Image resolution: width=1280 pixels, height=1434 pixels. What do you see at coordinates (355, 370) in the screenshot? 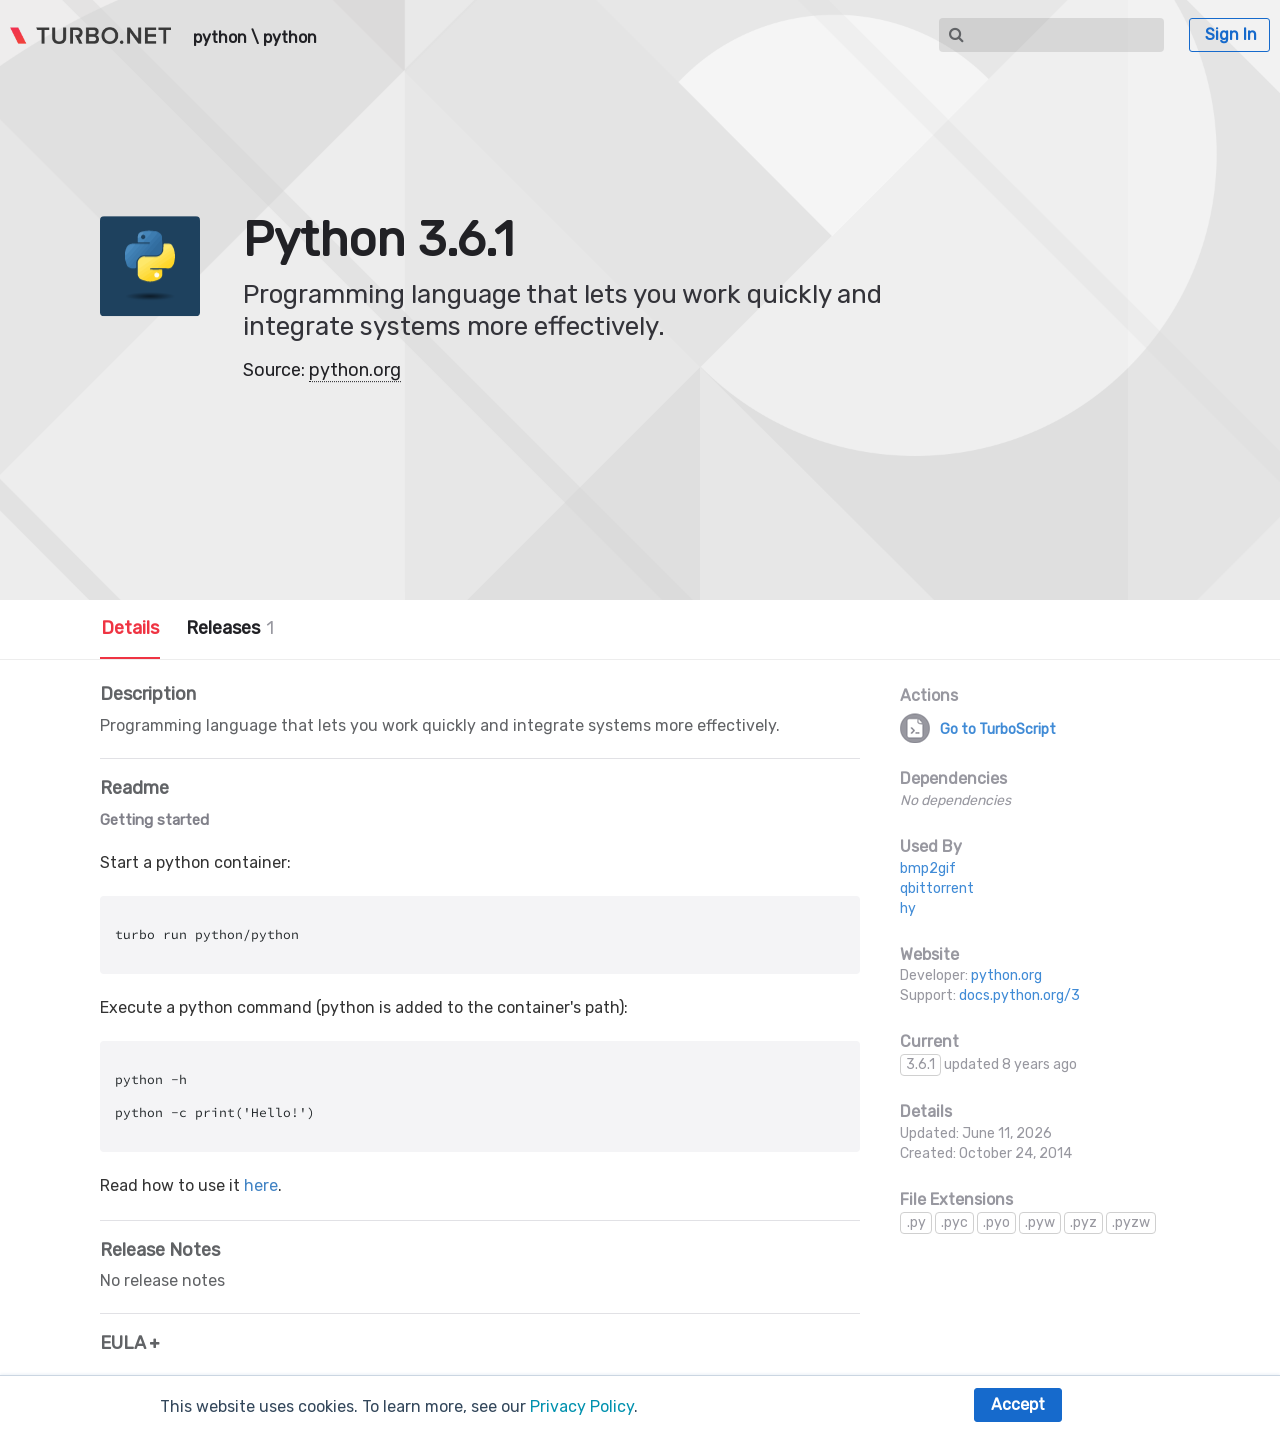
I see `python.org` at bounding box center [355, 370].